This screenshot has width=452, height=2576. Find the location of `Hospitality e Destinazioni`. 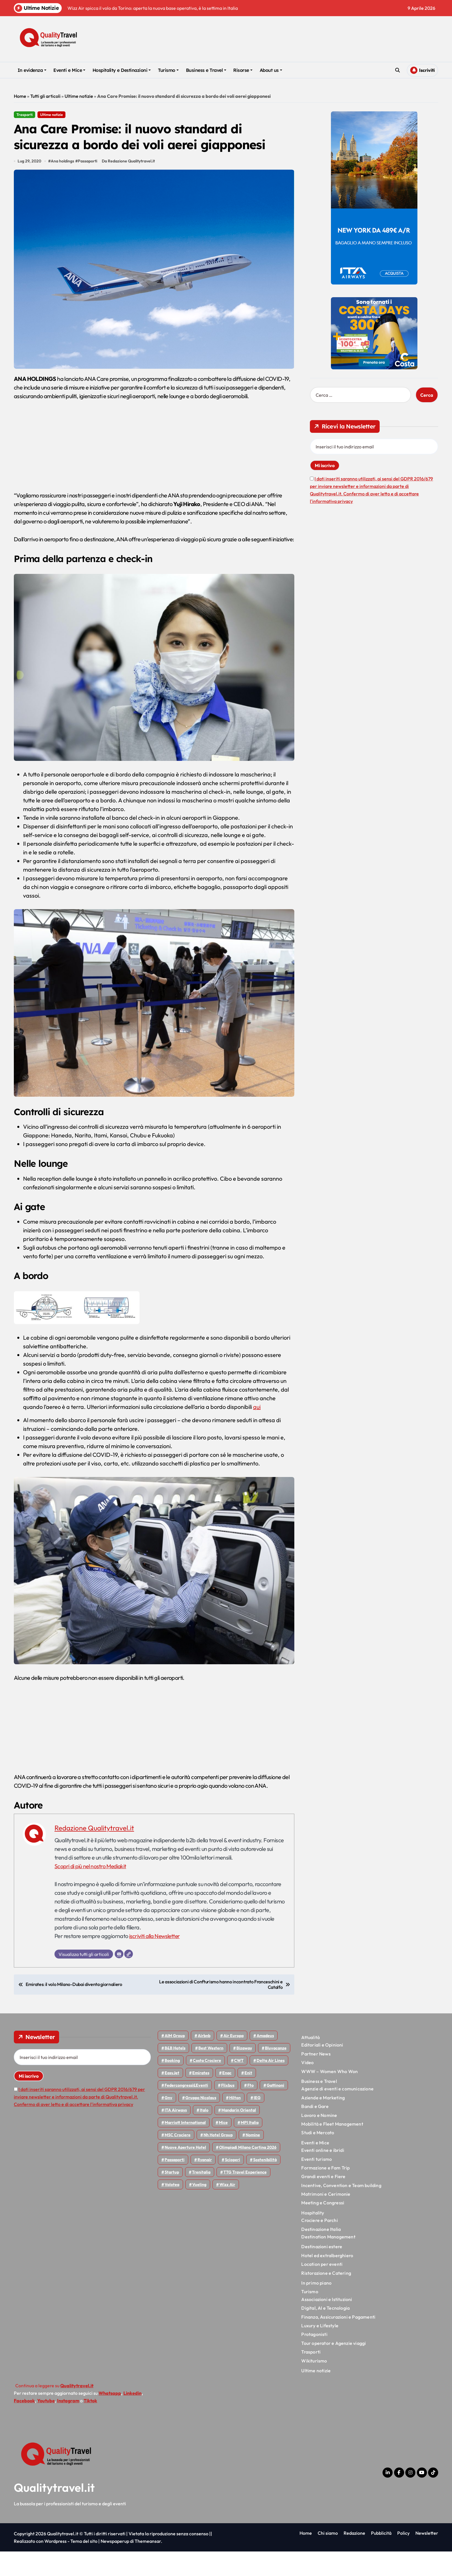

Hospitality e Destinazioni is located at coordinates (122, 70).